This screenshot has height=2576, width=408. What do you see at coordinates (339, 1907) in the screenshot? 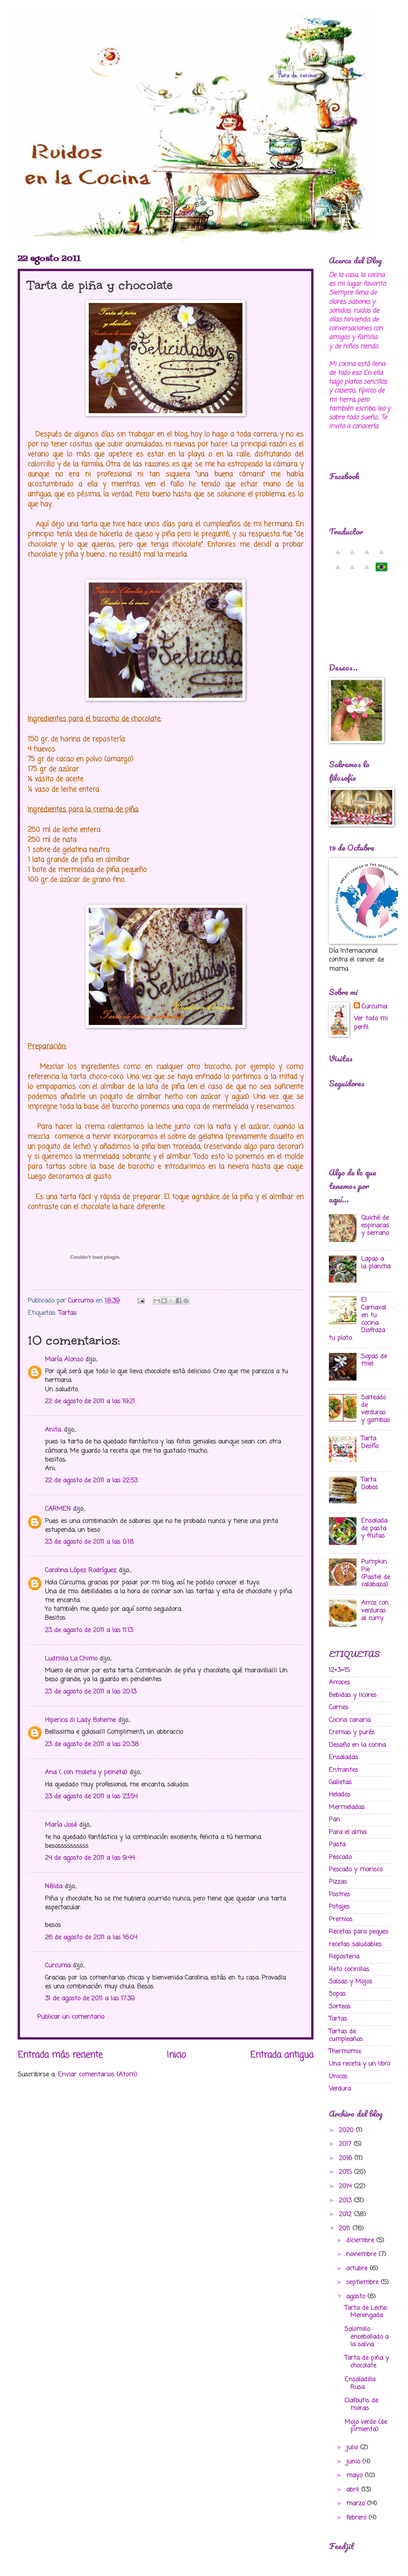
I see `Potajes` at bounding box center [339, 1907].